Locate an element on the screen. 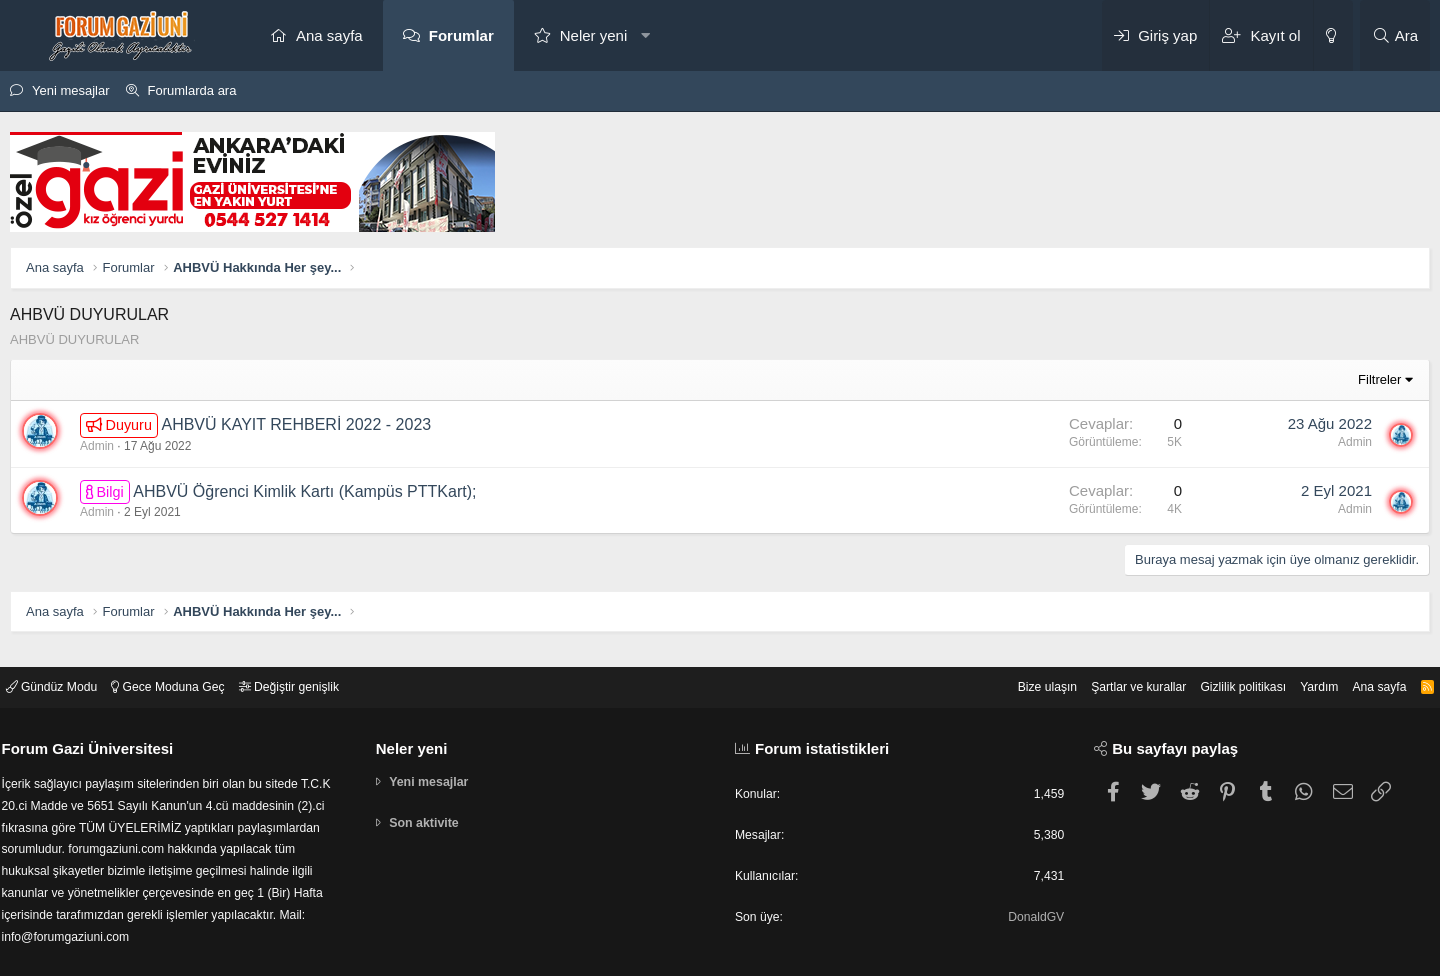 Image resolution: width=1440 pixels, height=976 pixels. Ana sayfa is located at coordinates (329, 35).